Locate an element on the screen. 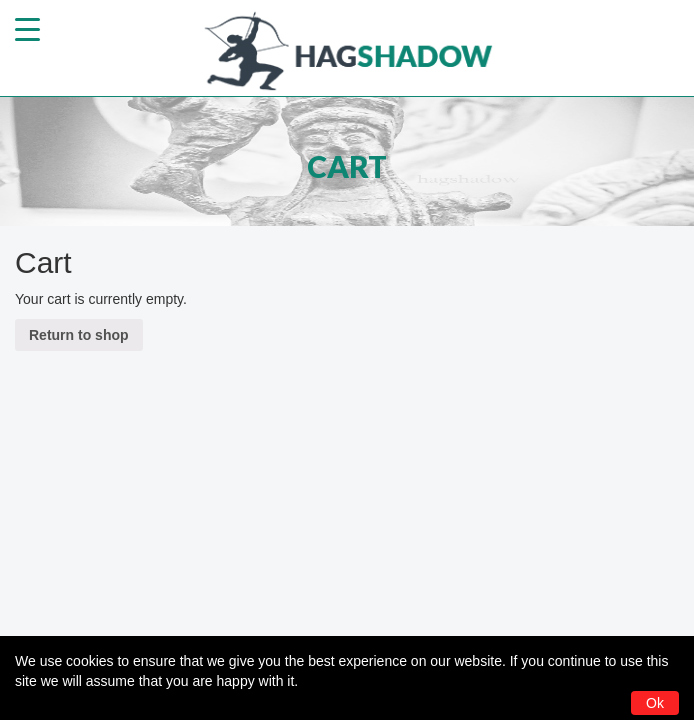 The image size is (694, 720). Ok is located at coordinates (655, 703).